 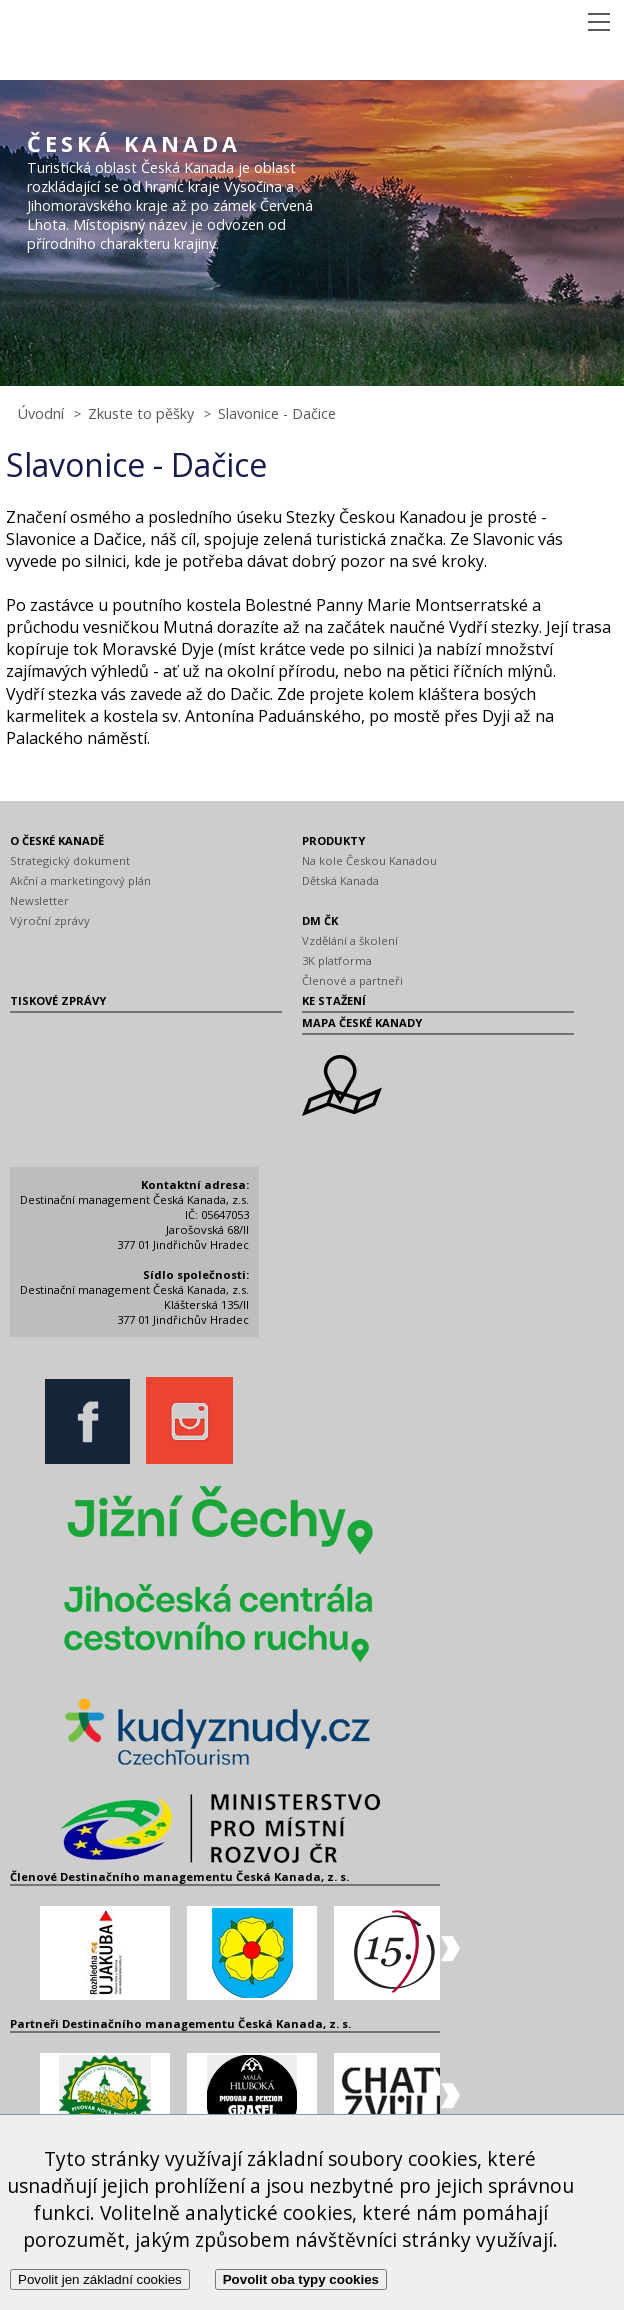 What do you see at coordinates (58, 1000) in the screenshot?
I see `TISKOVÉ ZPRÁVY` at bounding box center [58, 1000].